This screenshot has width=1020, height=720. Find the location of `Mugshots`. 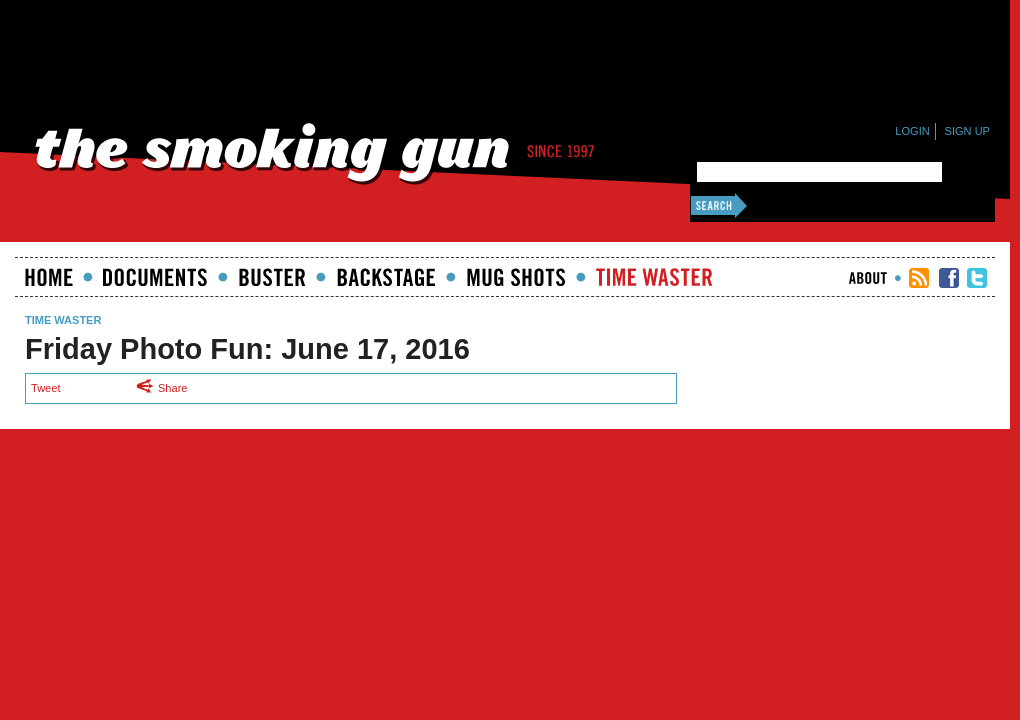

Mugshots is located at coordinates (516, 277).